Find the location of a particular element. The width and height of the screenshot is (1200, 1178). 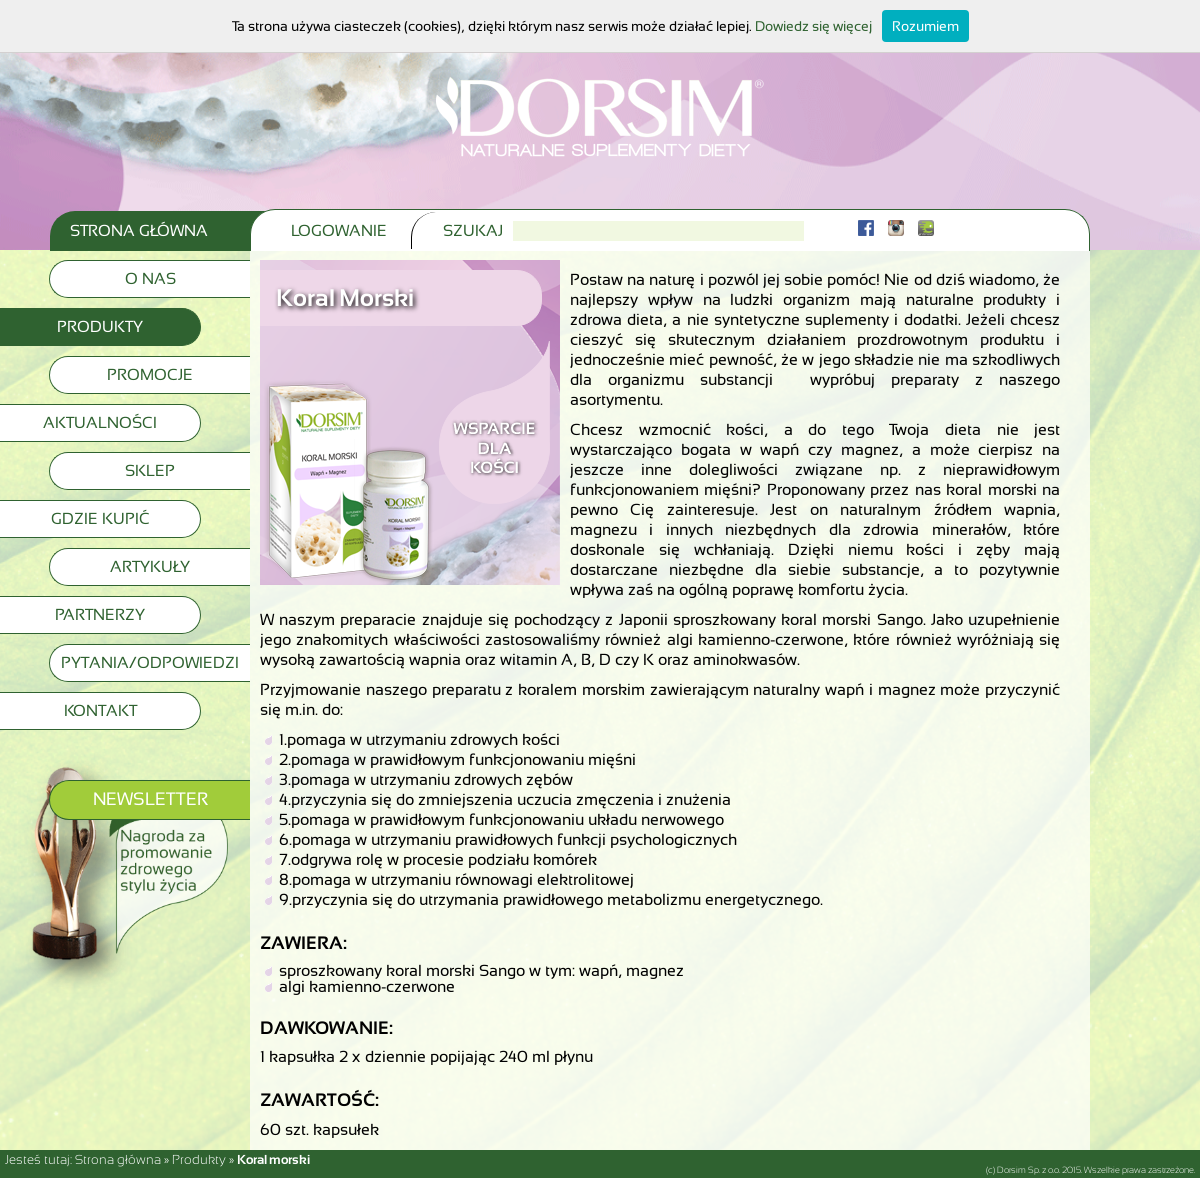

Aktualności is located at coordinates (100, 422).